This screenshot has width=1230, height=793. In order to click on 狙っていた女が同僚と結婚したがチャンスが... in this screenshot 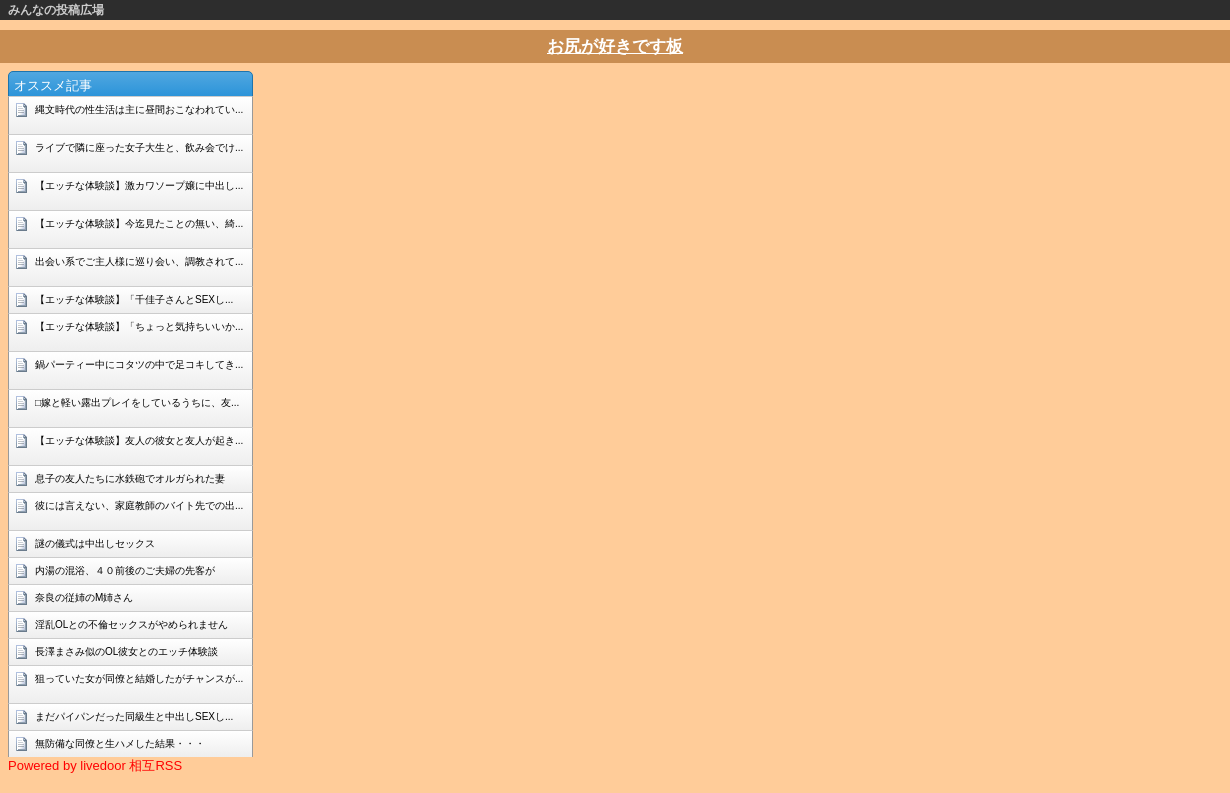, I will do `click(139, 678)`.